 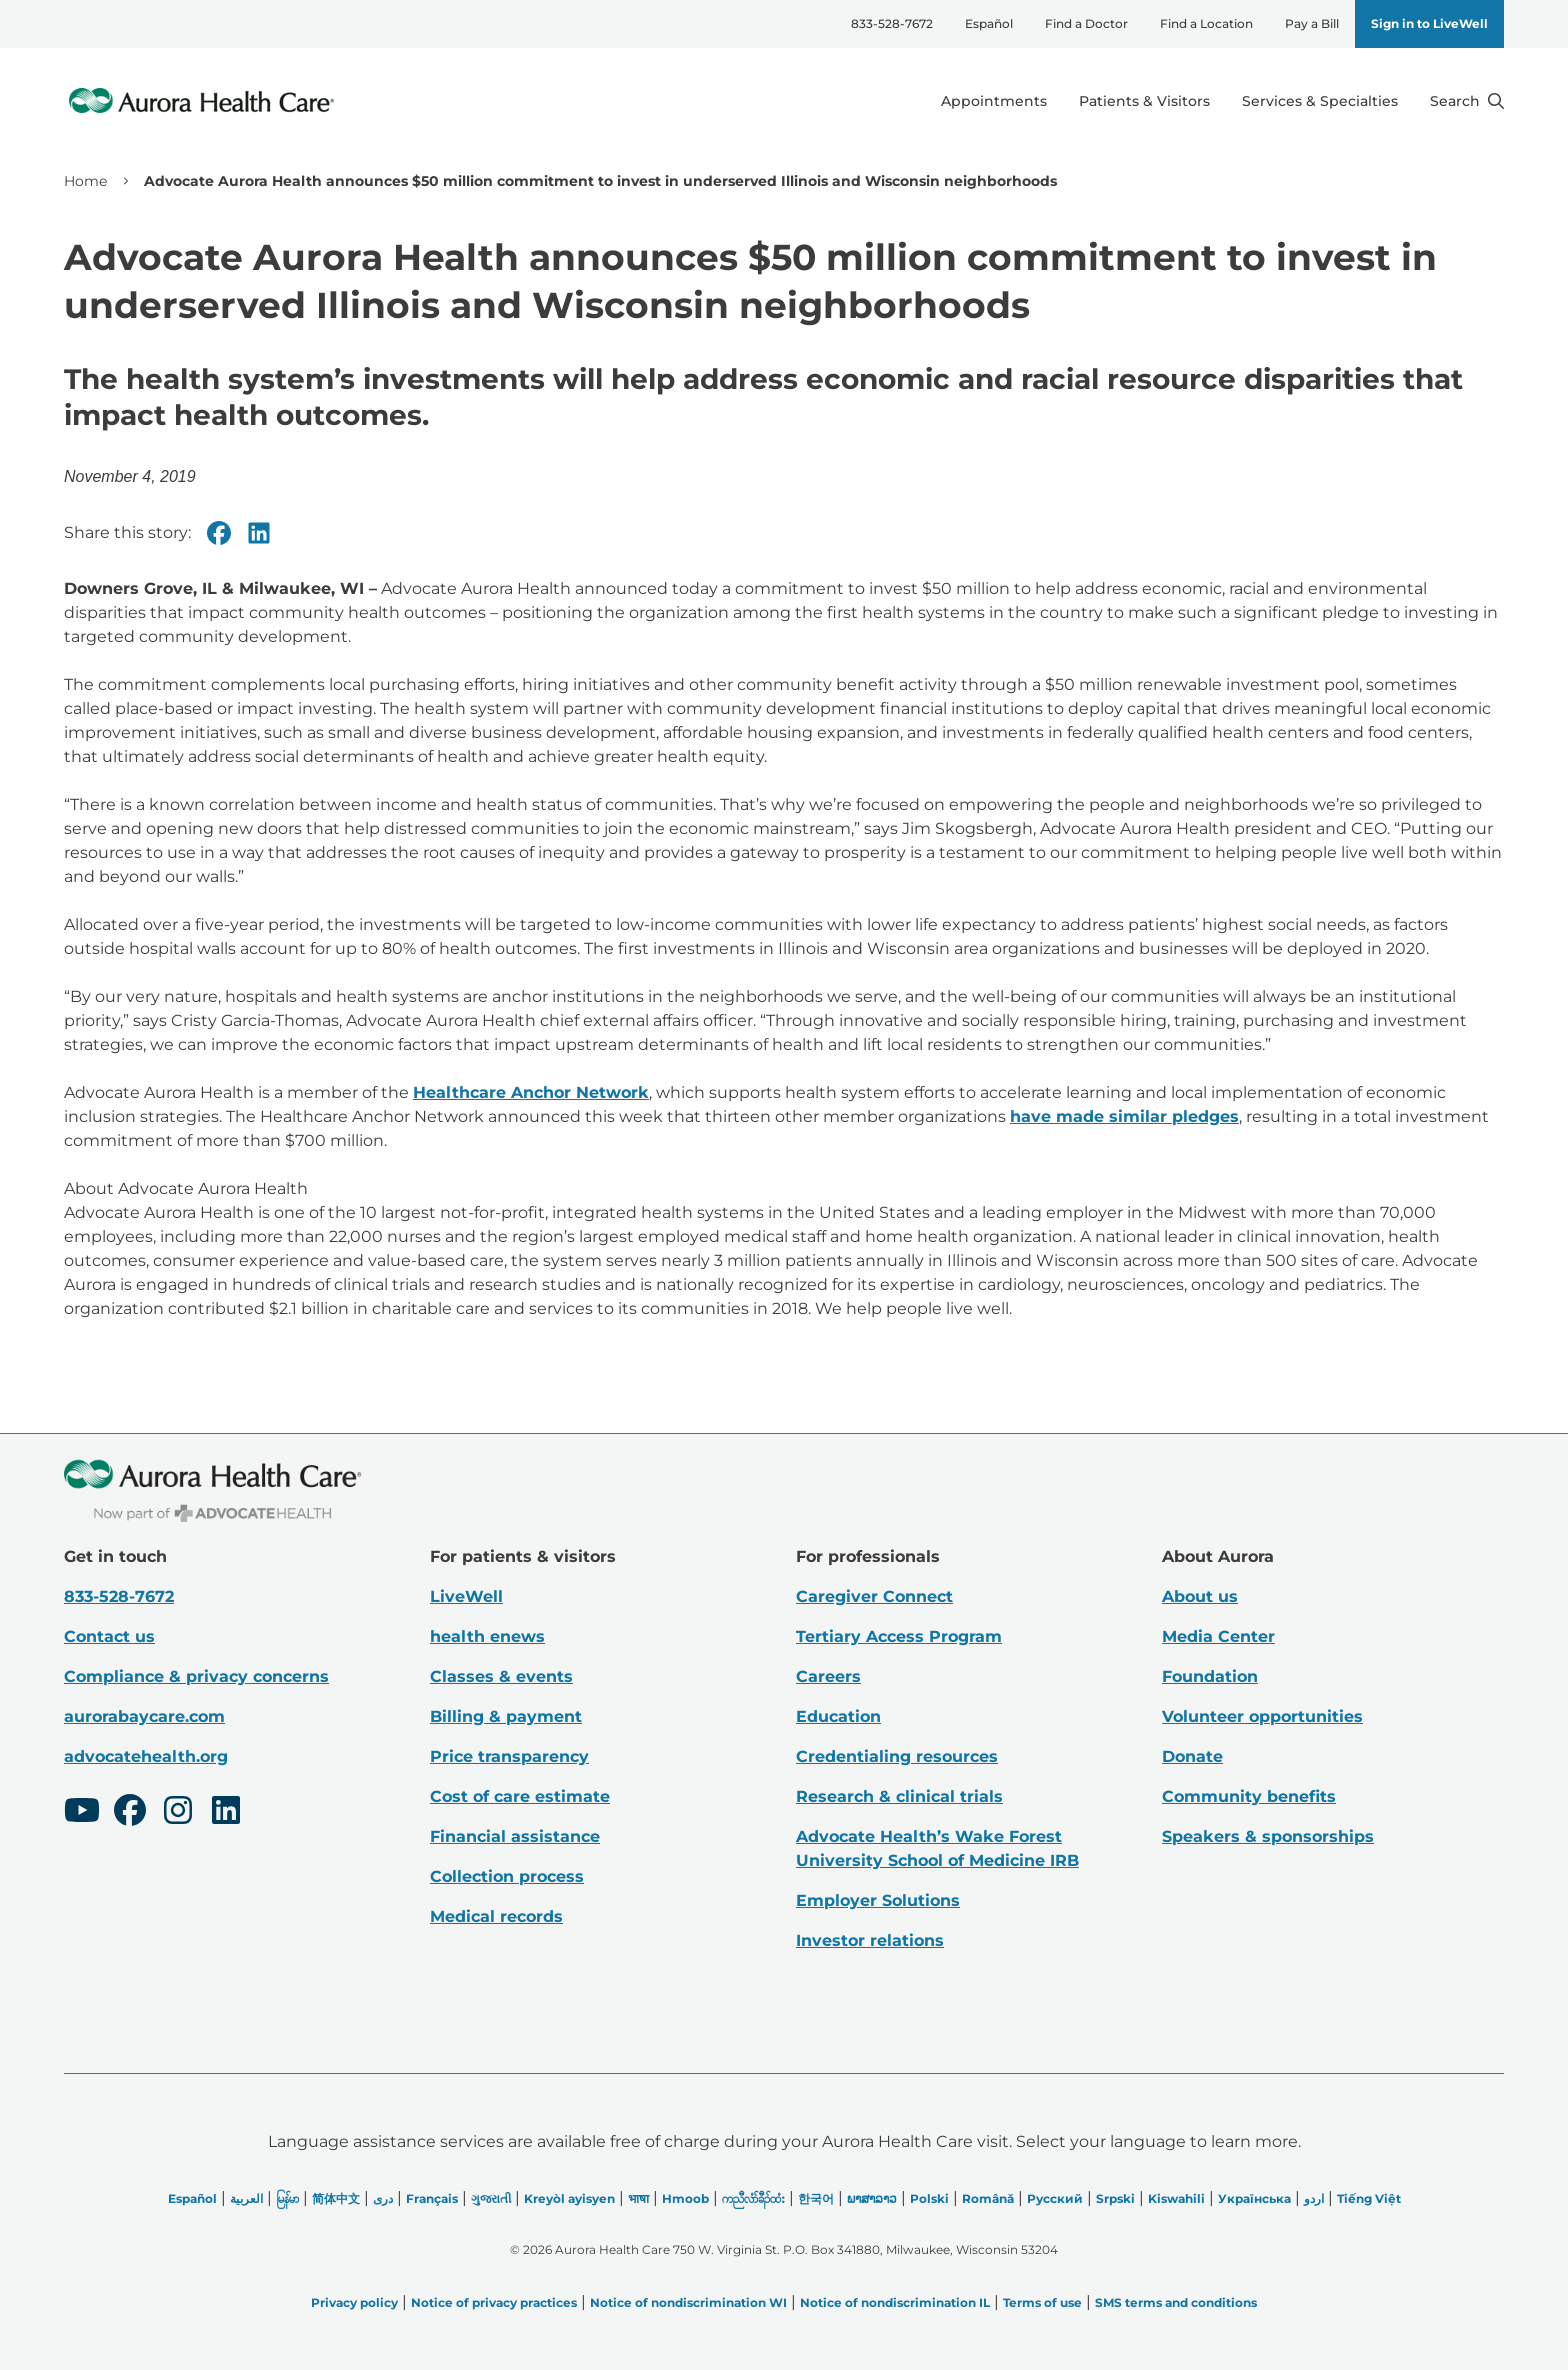 I want to click on LiveWell, so click(x=466, y=1596).